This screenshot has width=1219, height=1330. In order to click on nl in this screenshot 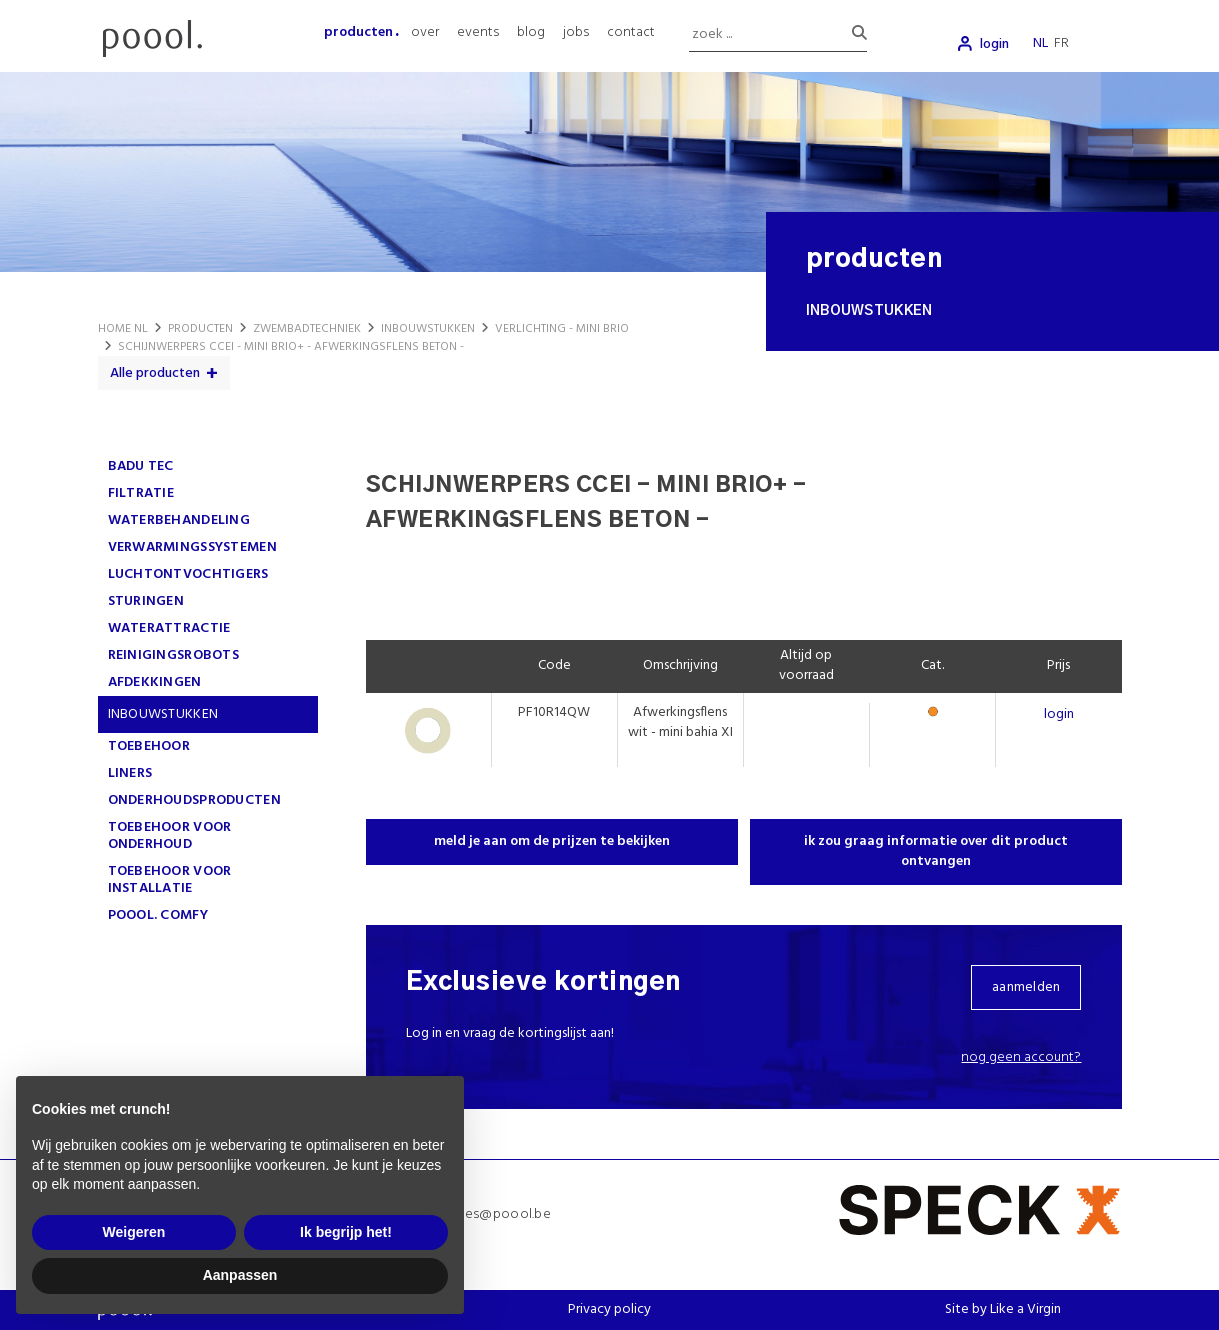, I will do `click(1040, 43)`.